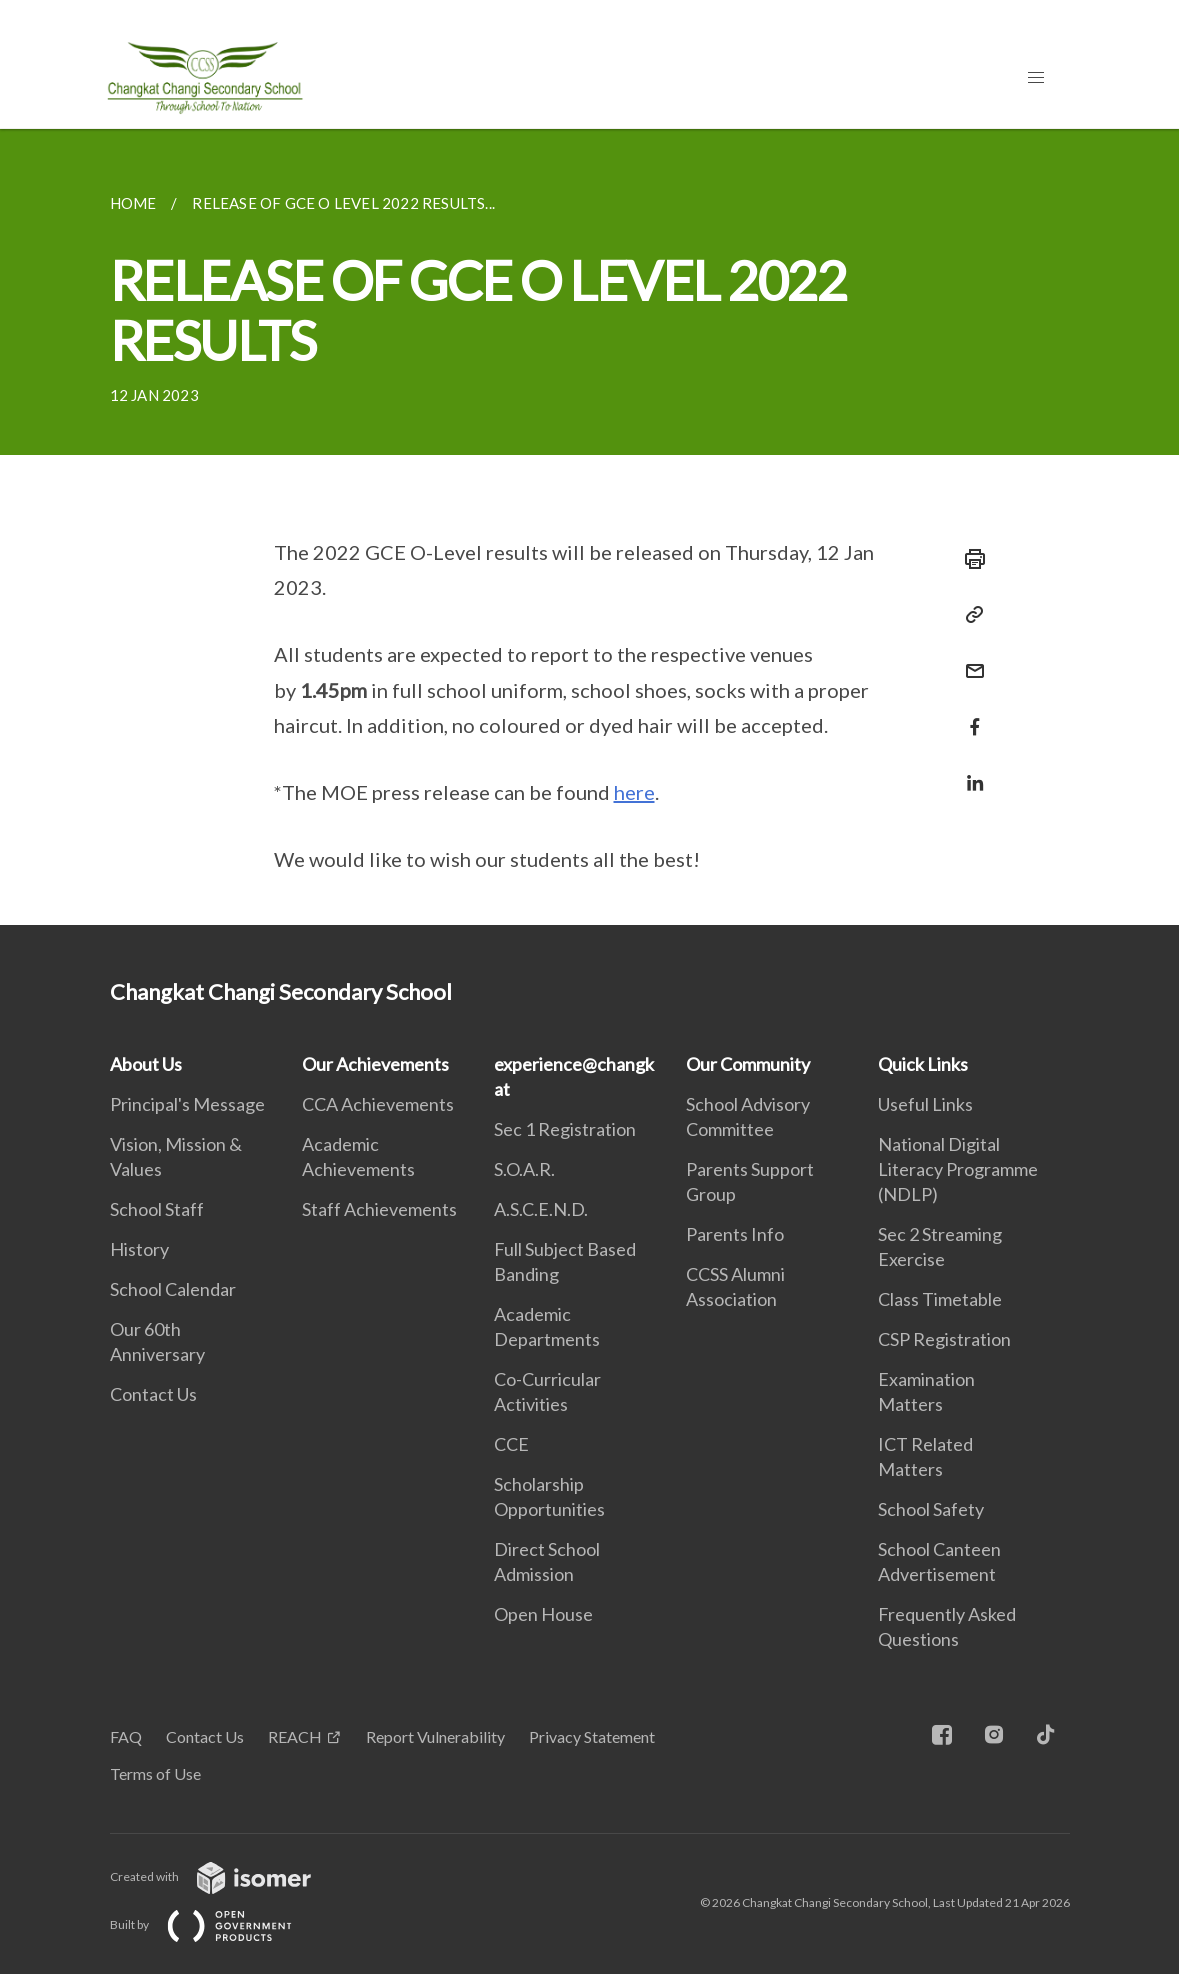 Image resolution: width=1179 pixels, height=1974 pixels. What do you see at coordinates (187, 1104) in the screenshot?
I see `Principal's Message` at bounding box center [187, 1104].